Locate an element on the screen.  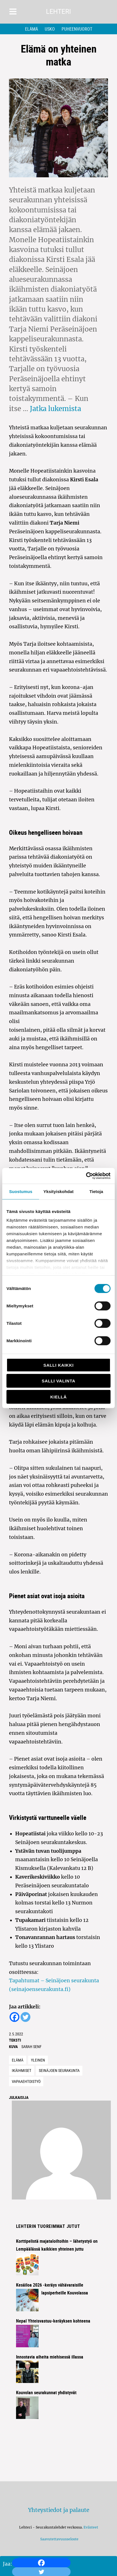
Salli valinta is located at coordinates (58, 1380).